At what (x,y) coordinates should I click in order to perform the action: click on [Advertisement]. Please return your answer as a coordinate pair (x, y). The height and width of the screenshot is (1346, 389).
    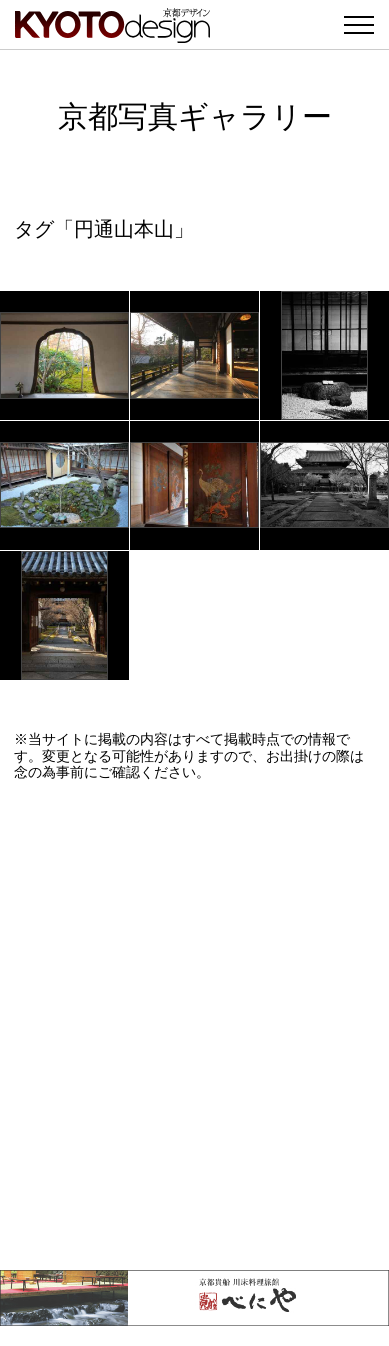
    Looking at the image, I should click on (194, 1025).